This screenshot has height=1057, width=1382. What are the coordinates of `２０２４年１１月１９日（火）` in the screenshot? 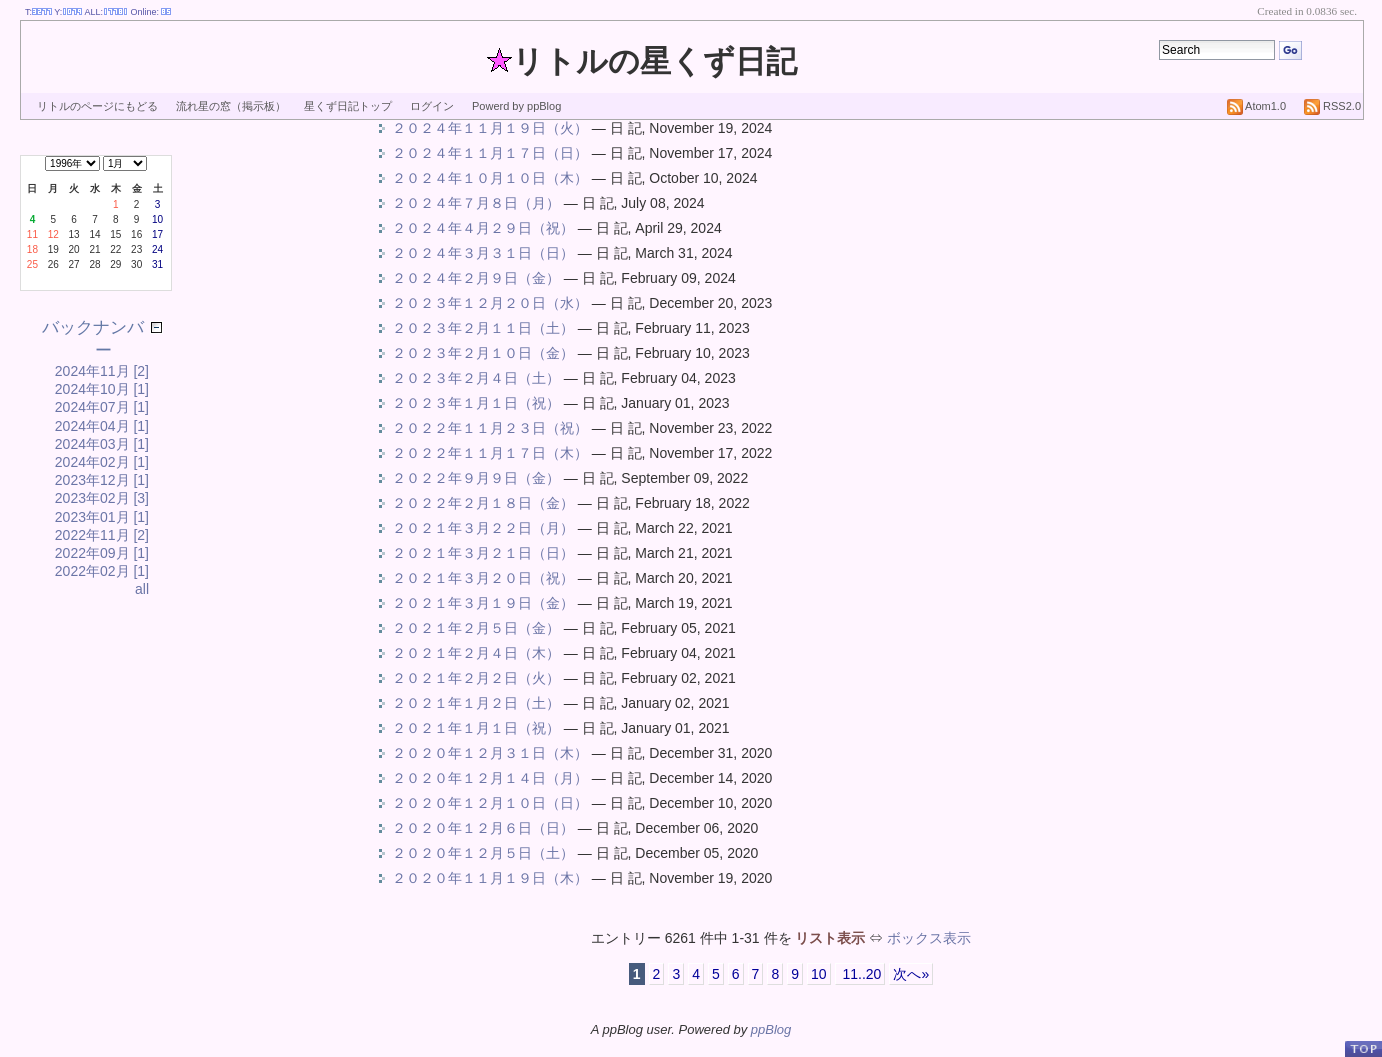 It's located at (490, 128).